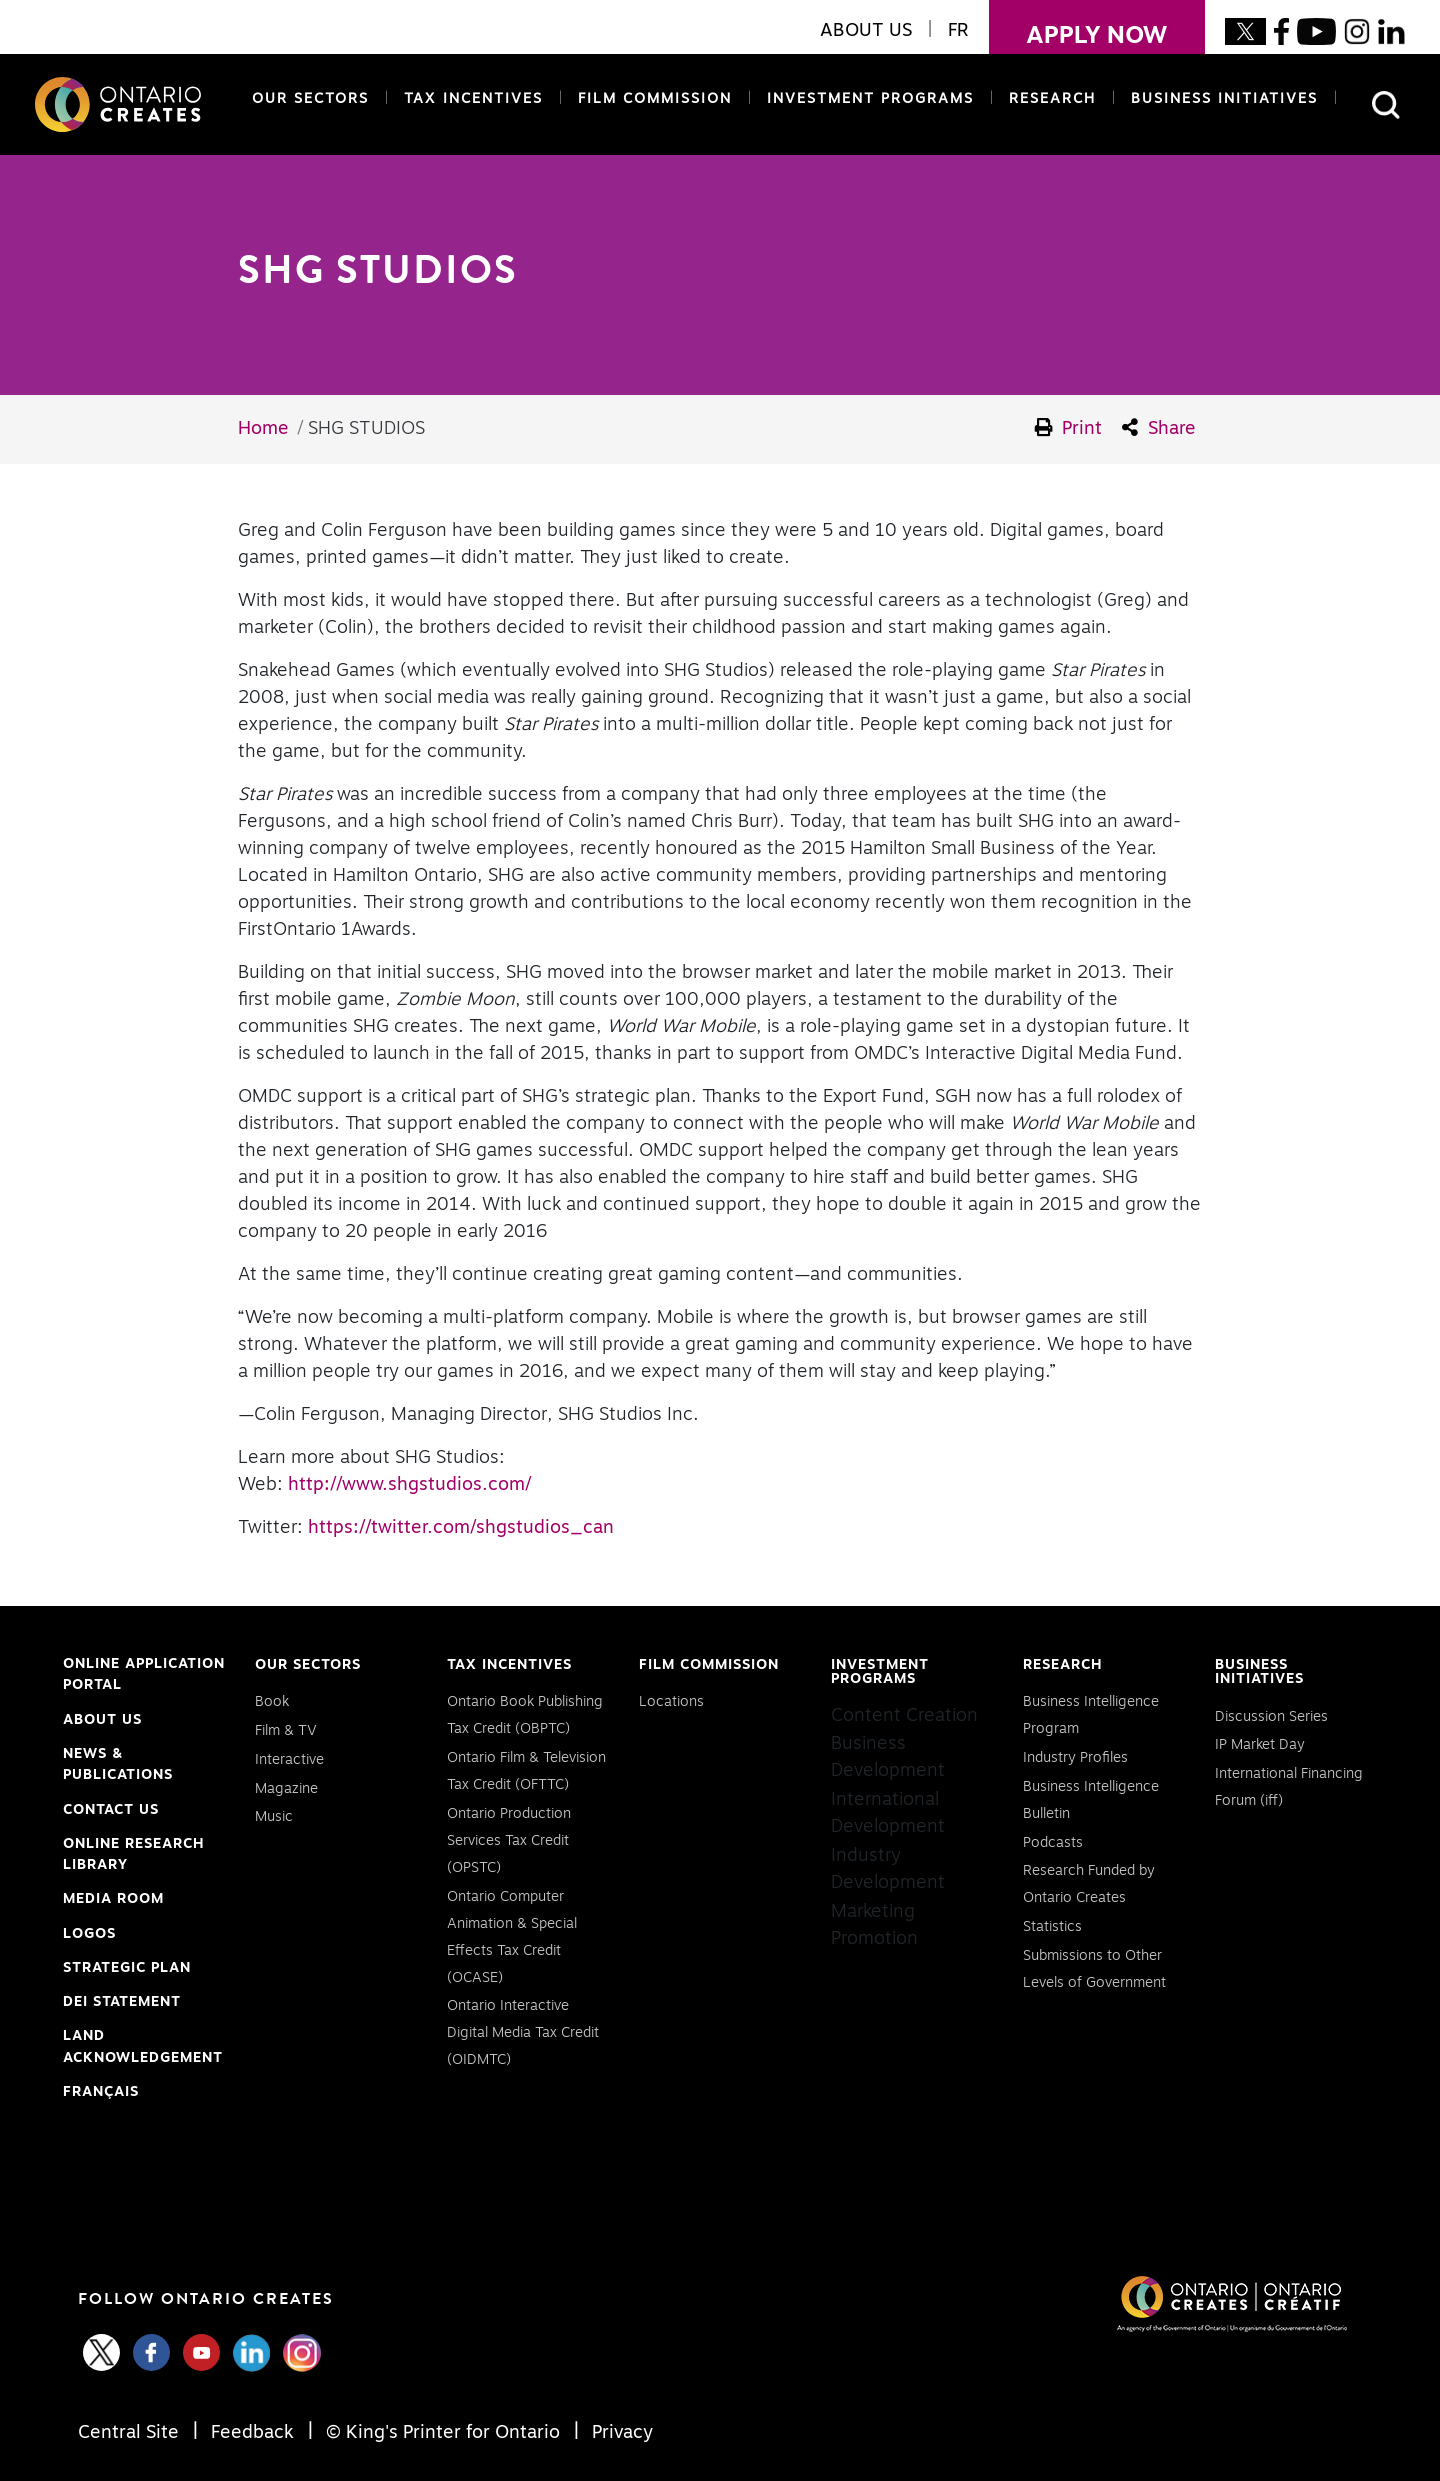  I want to click on Film Commission, so click(651, 97).